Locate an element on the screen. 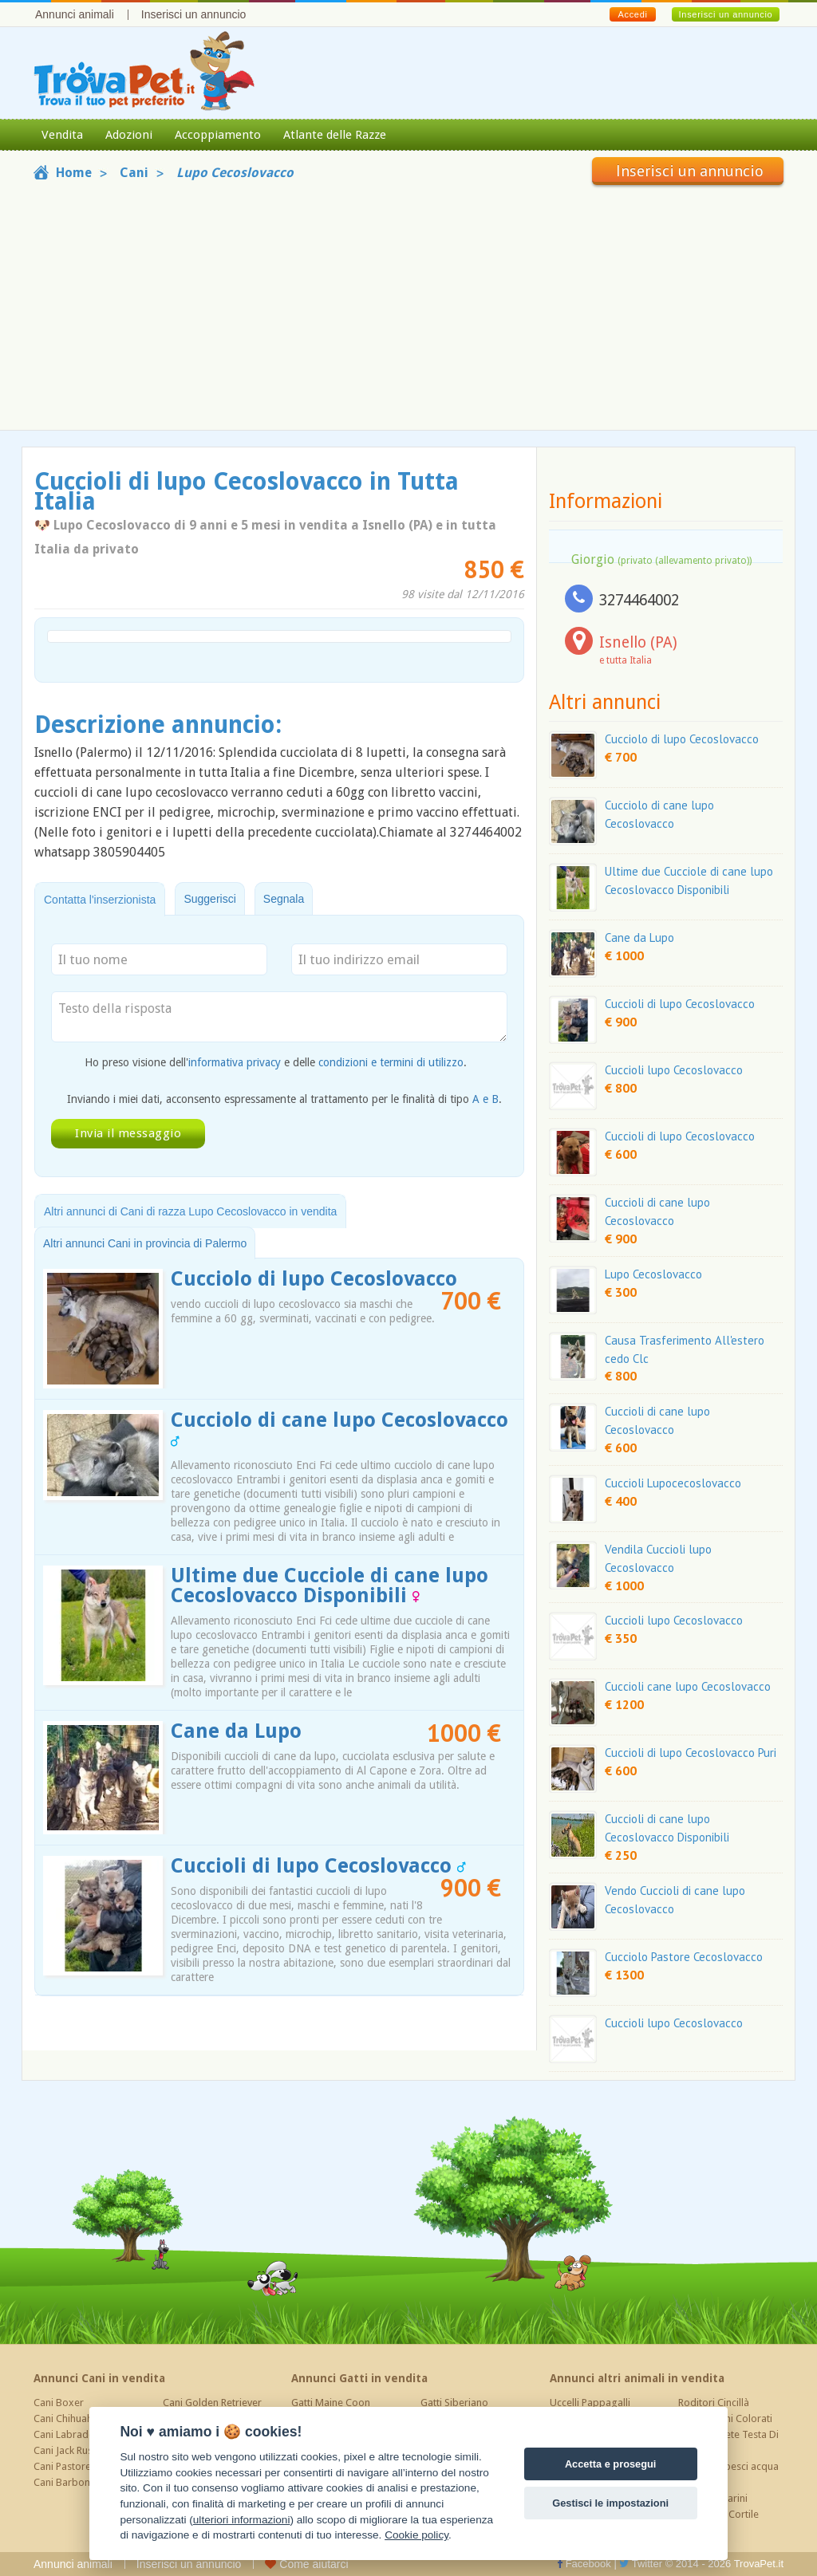 This screenshot has width=817, height=2576. Cucciolo Pastore Cecoslovacco is located at coordinates (684, 1956).